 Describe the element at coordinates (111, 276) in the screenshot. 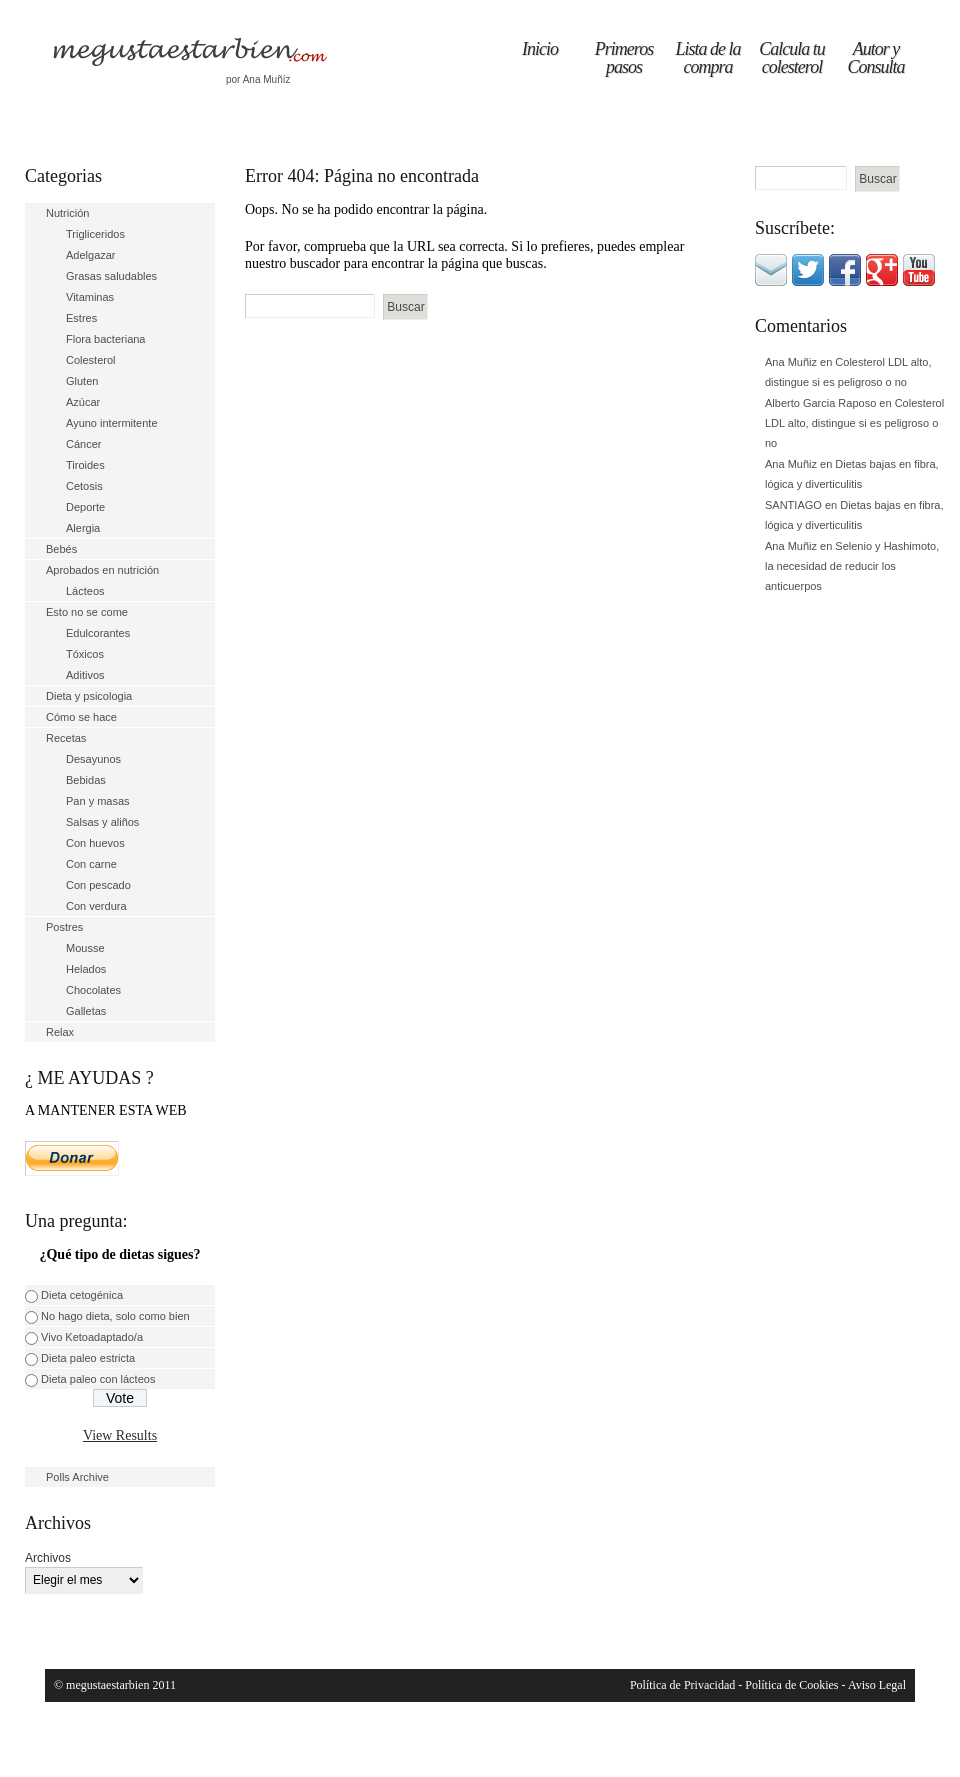

I see `Grasas saludables` at that location.